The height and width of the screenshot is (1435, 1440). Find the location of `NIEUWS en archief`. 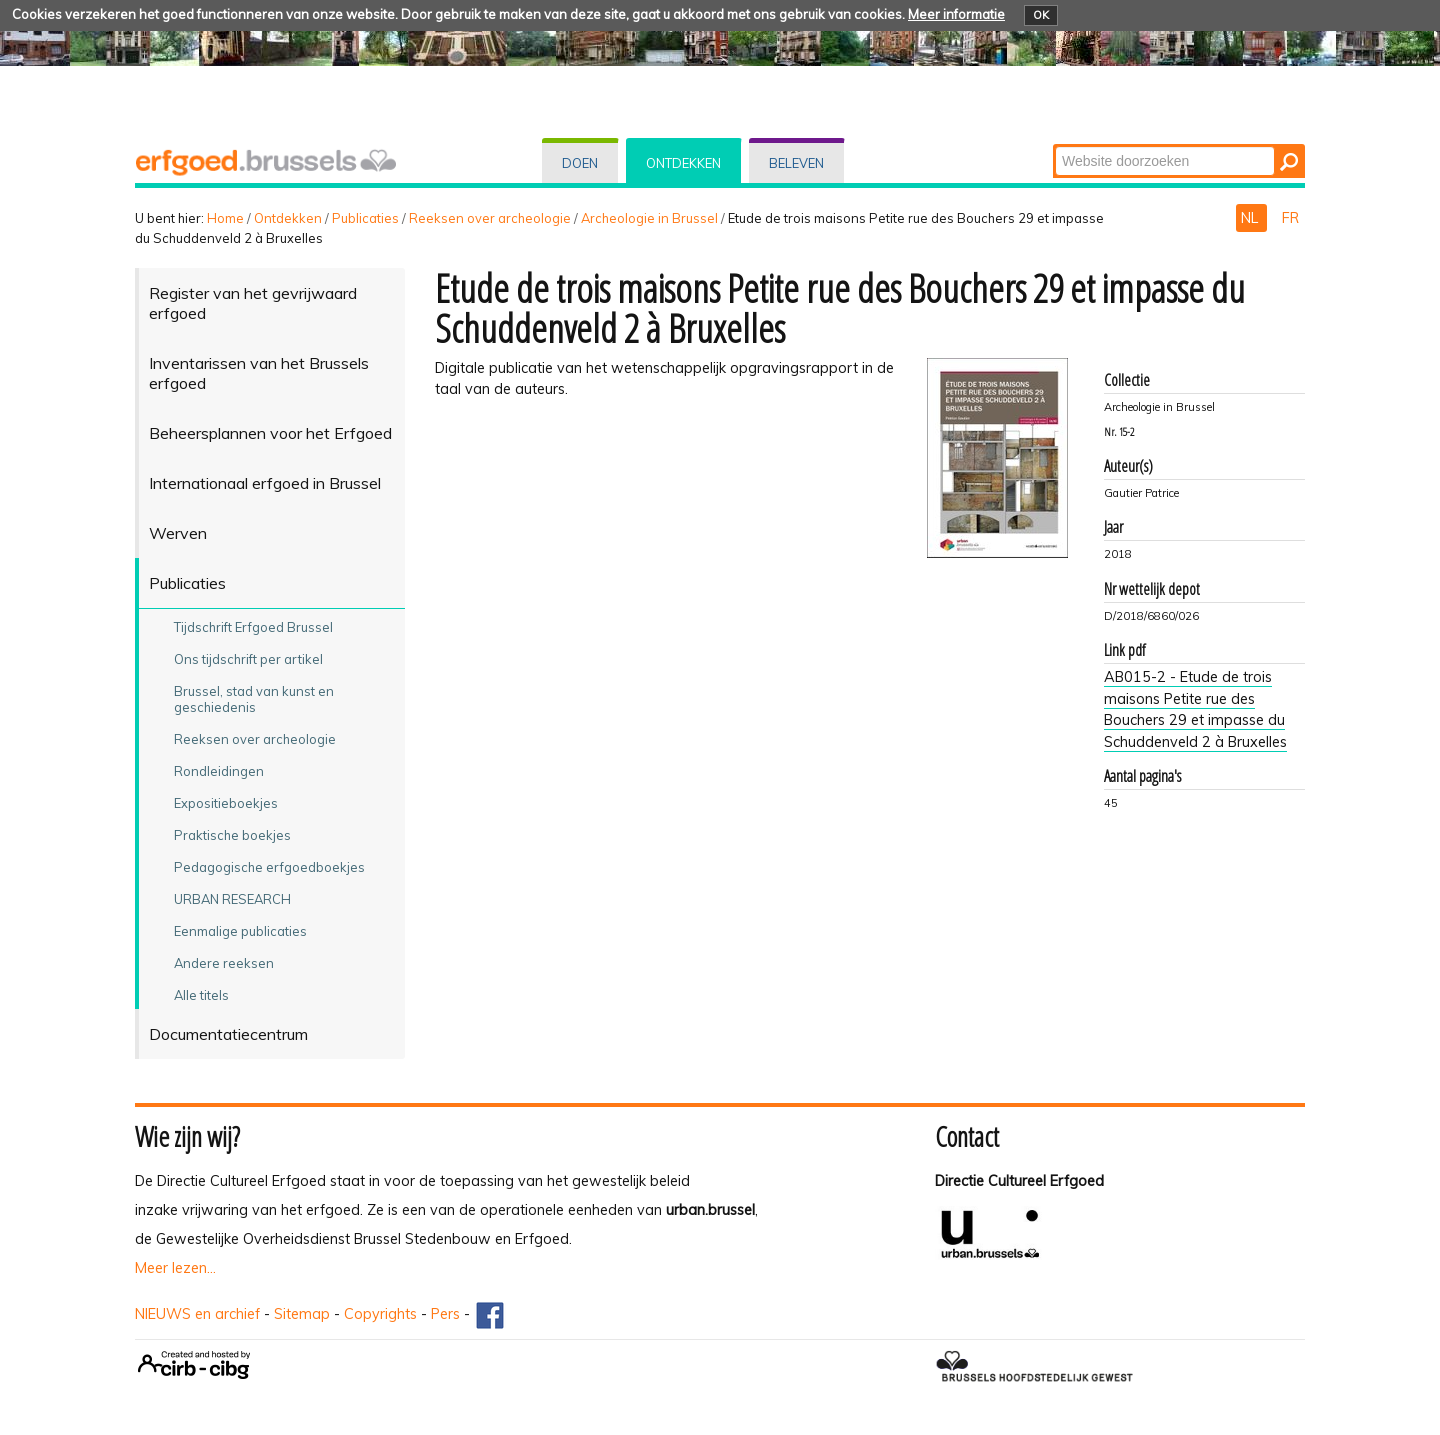

NIEUWS en archief is located at coordinates (197, 1314).